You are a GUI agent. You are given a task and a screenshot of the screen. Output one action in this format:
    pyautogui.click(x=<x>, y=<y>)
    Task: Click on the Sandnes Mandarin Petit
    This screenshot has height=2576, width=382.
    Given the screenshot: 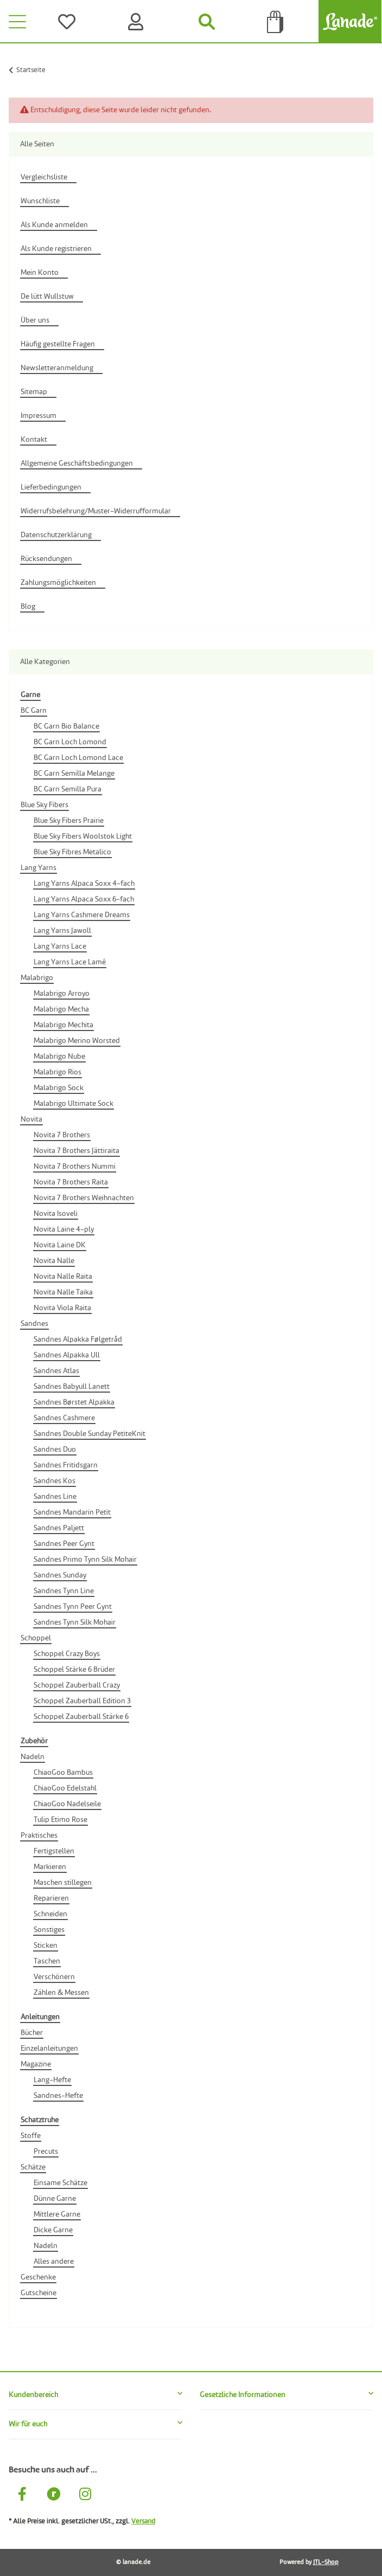 What is the action you would take?
    pyautogui.click(x=72, y=1512)
    